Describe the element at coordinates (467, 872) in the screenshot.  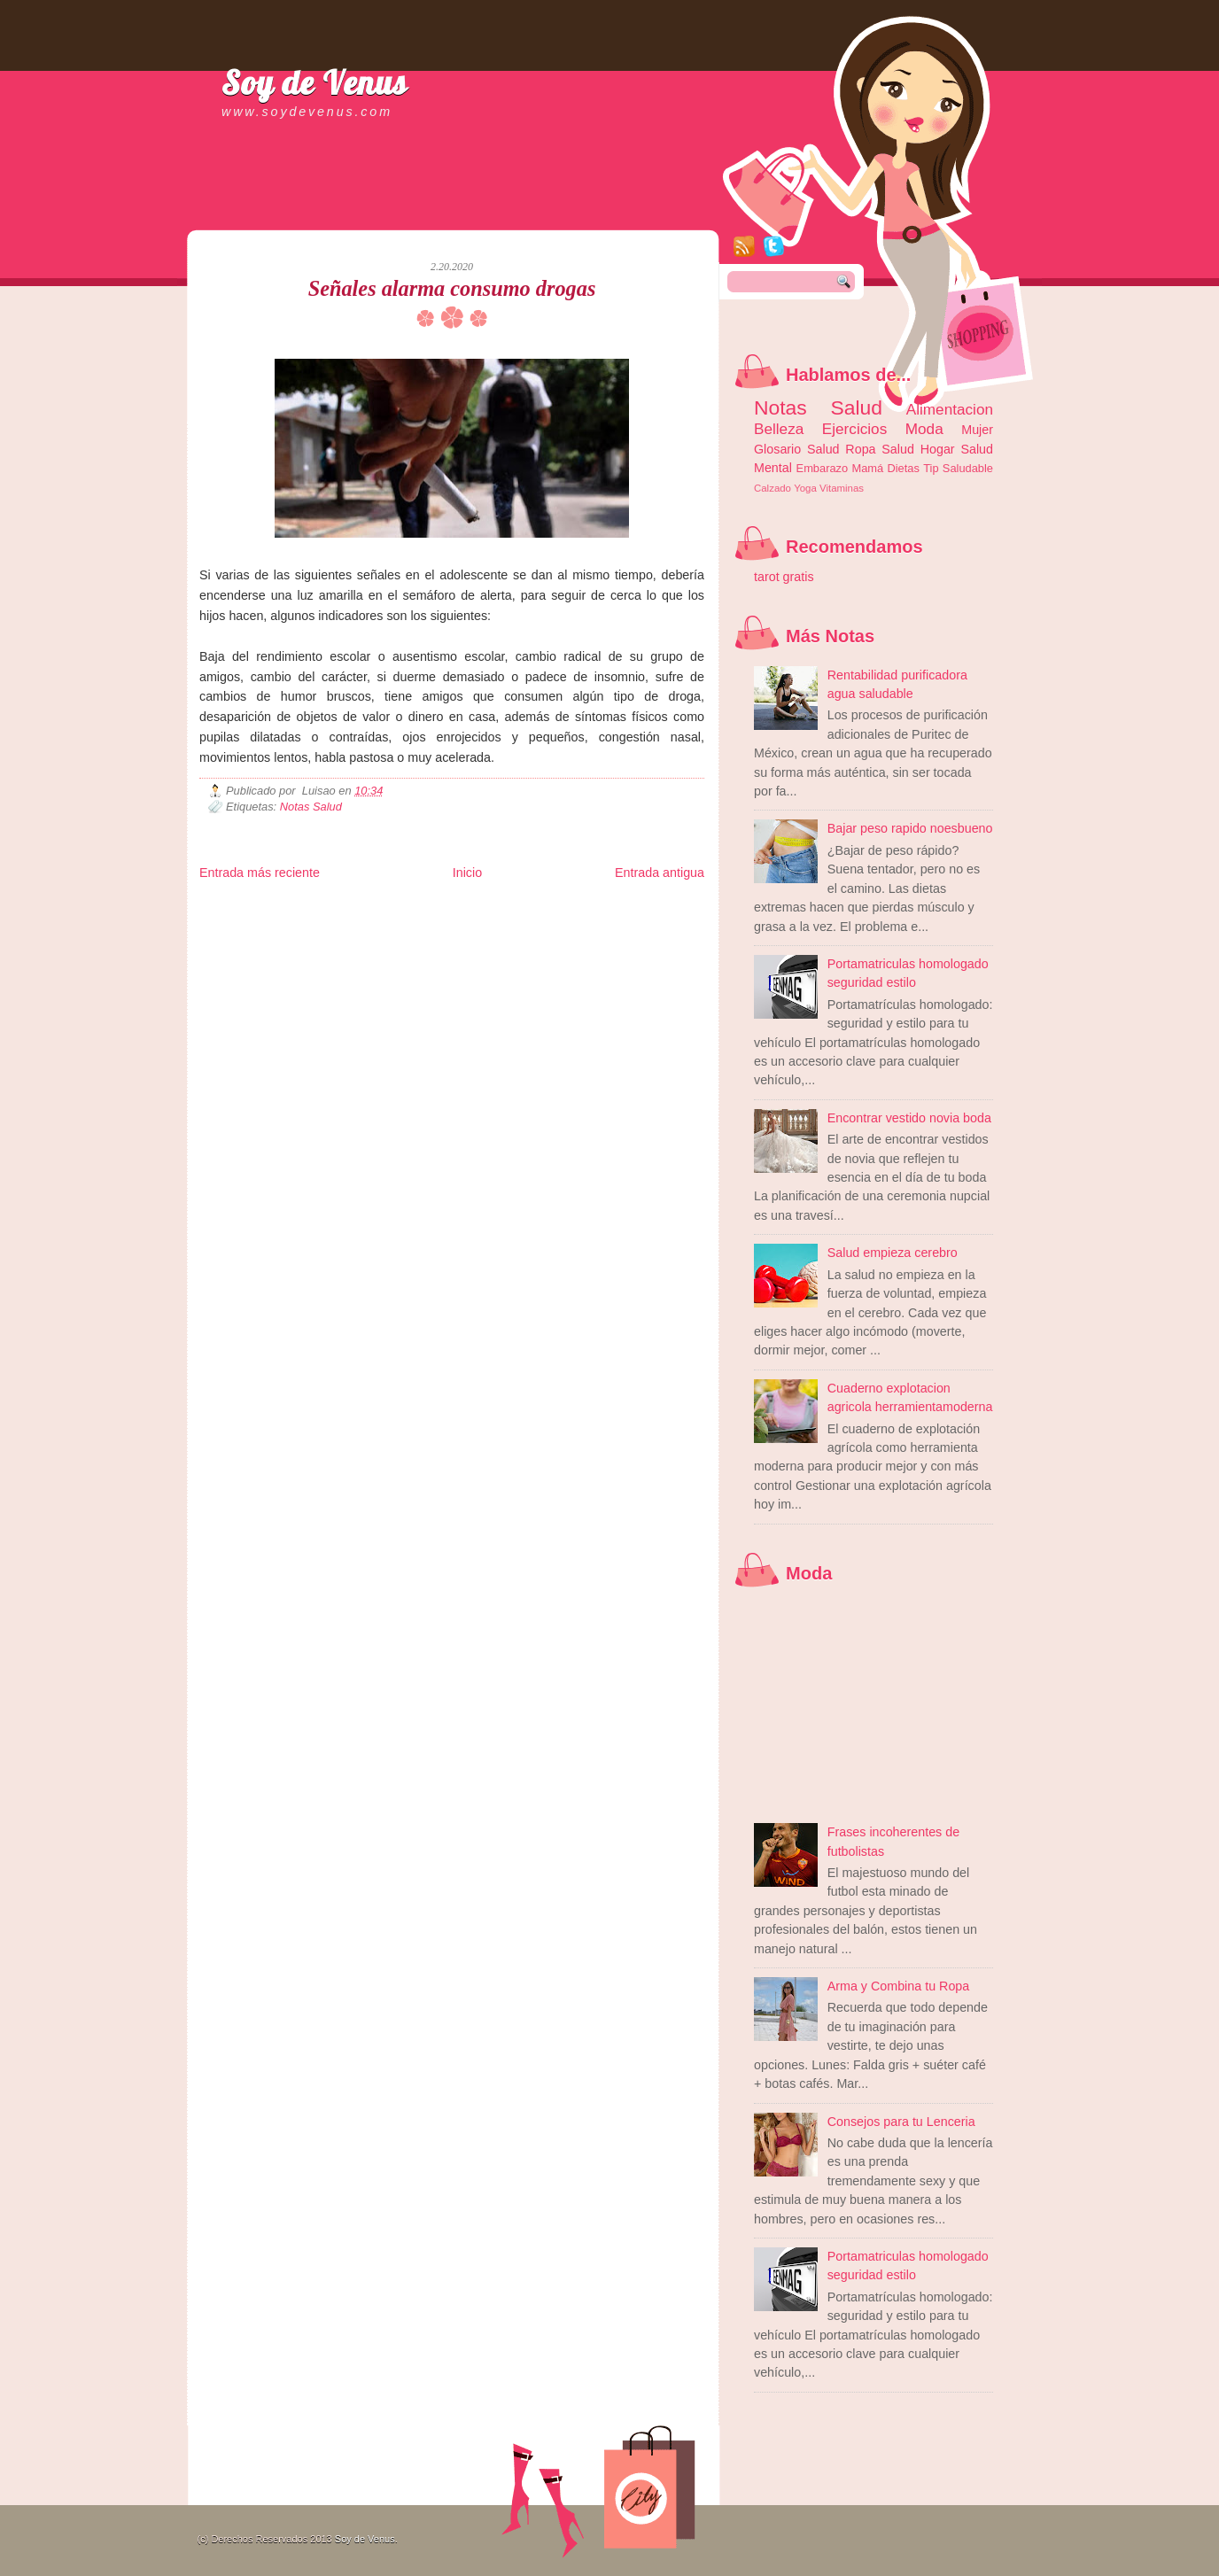
I see `Inicio` at that location.